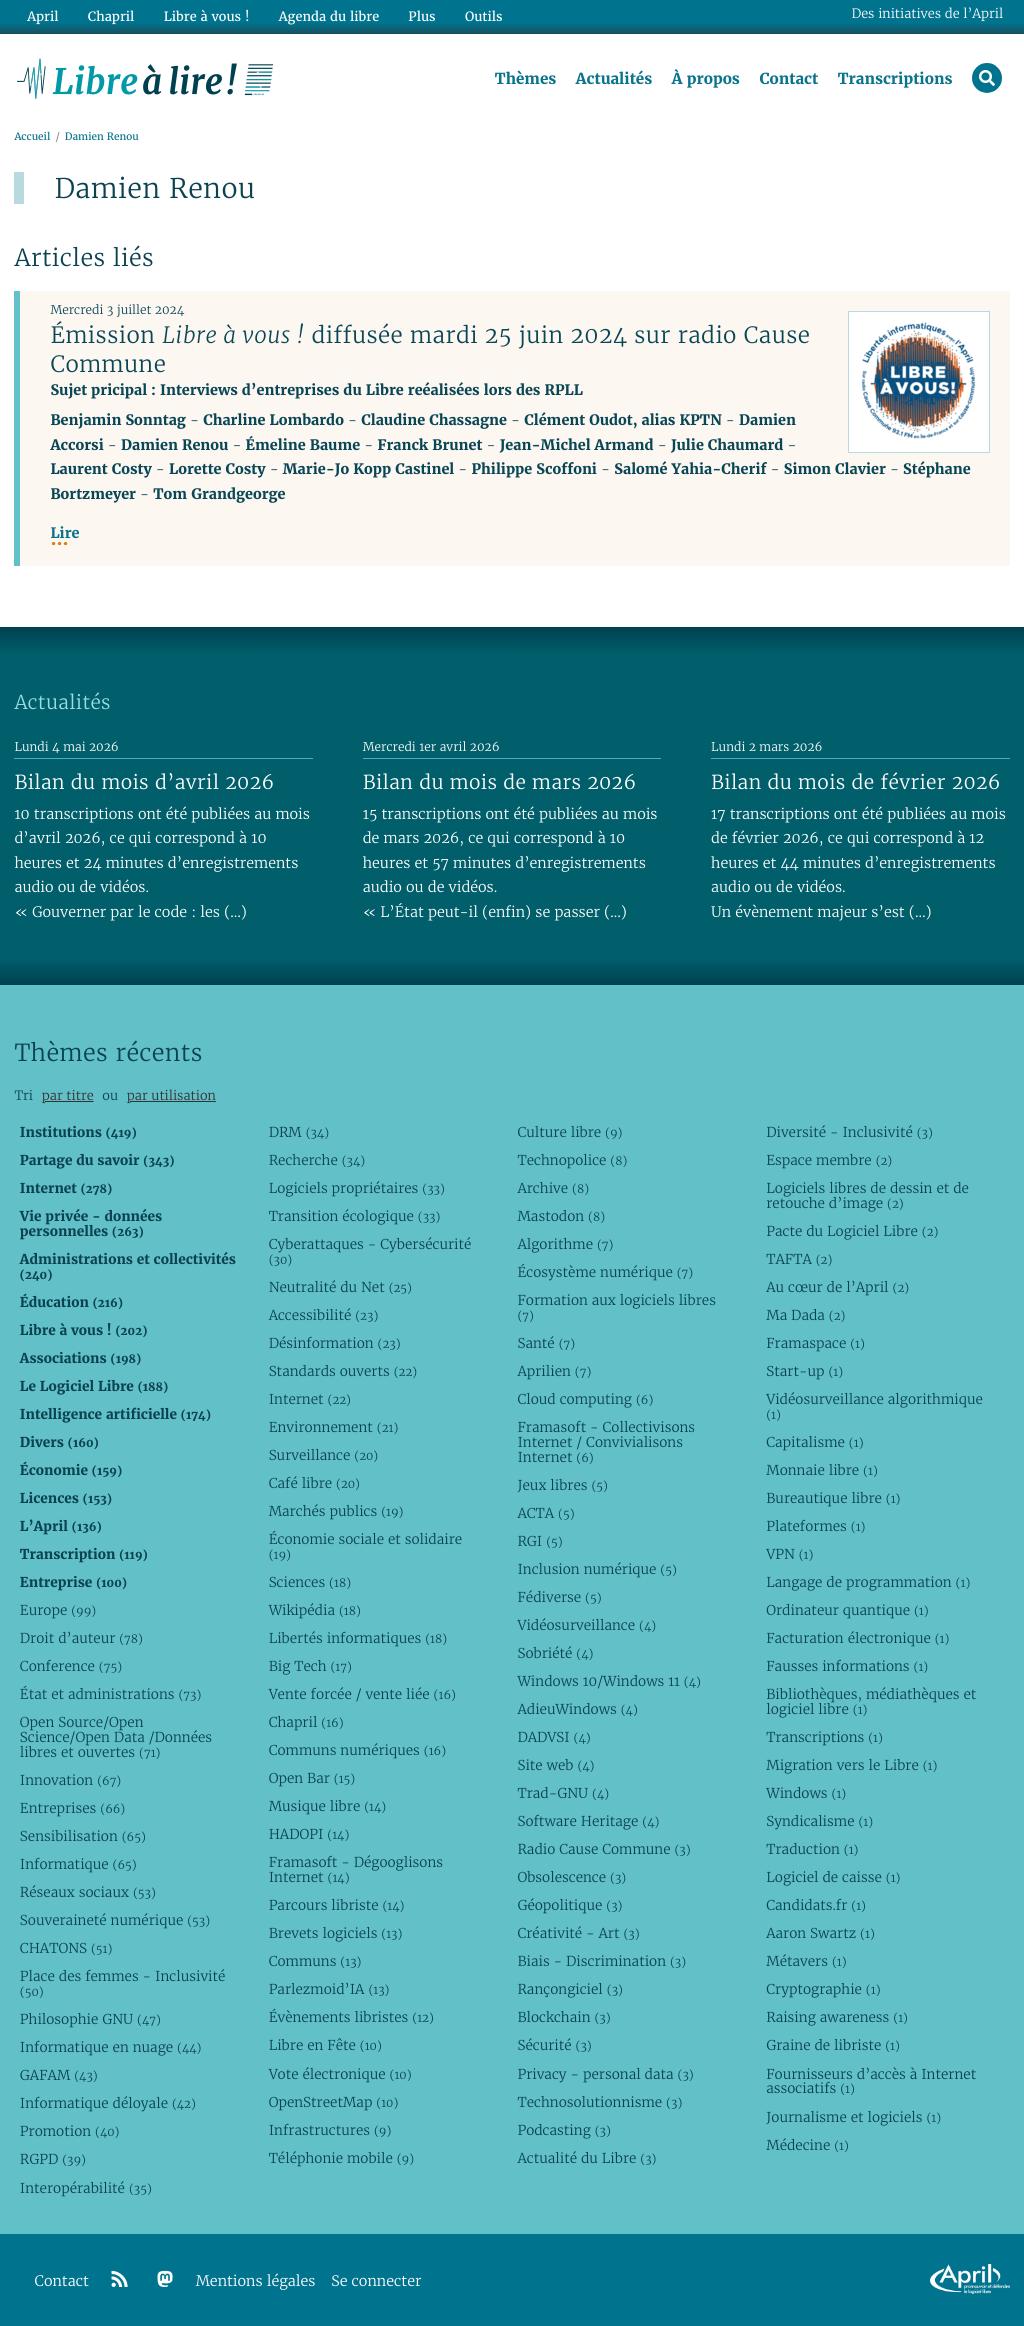 The image size is (1024, 2326). I want to click on Communs numériques, so click(357, 1750).